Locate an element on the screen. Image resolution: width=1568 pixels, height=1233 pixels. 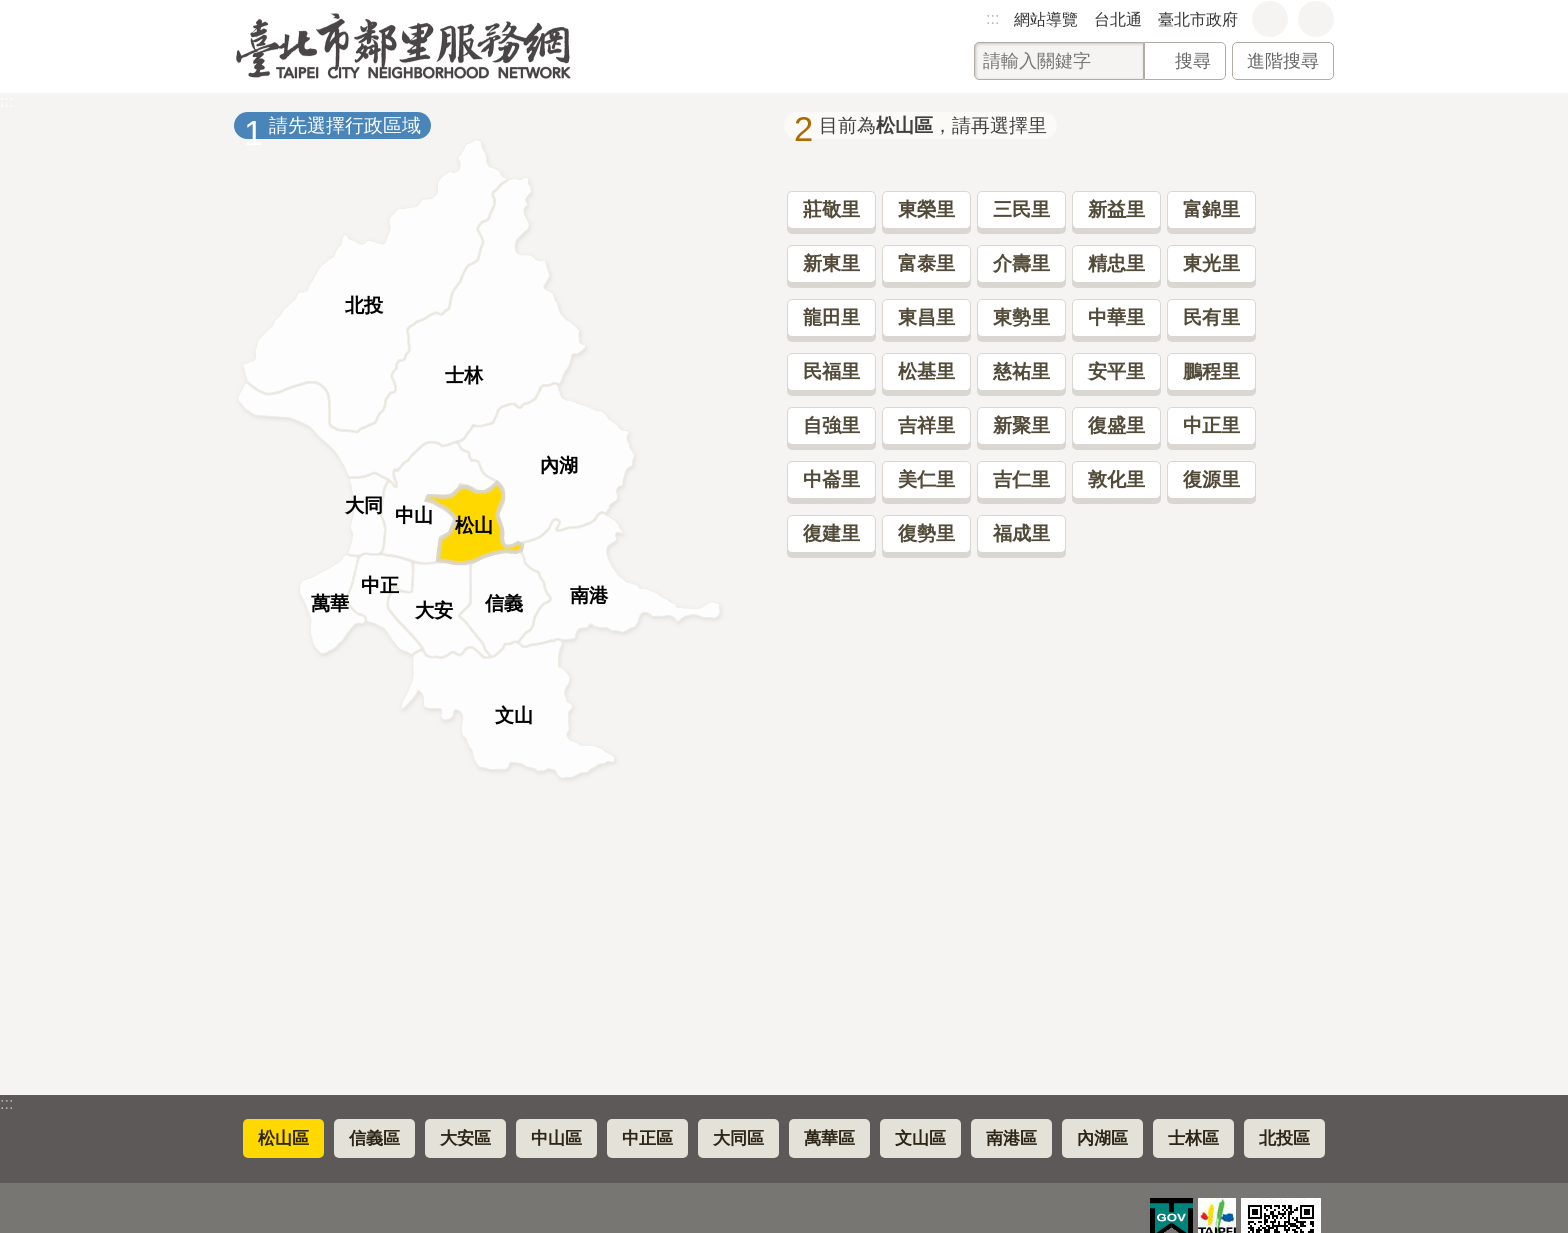
臺北市鄰里服務網 is located at coordinates (403, 46).